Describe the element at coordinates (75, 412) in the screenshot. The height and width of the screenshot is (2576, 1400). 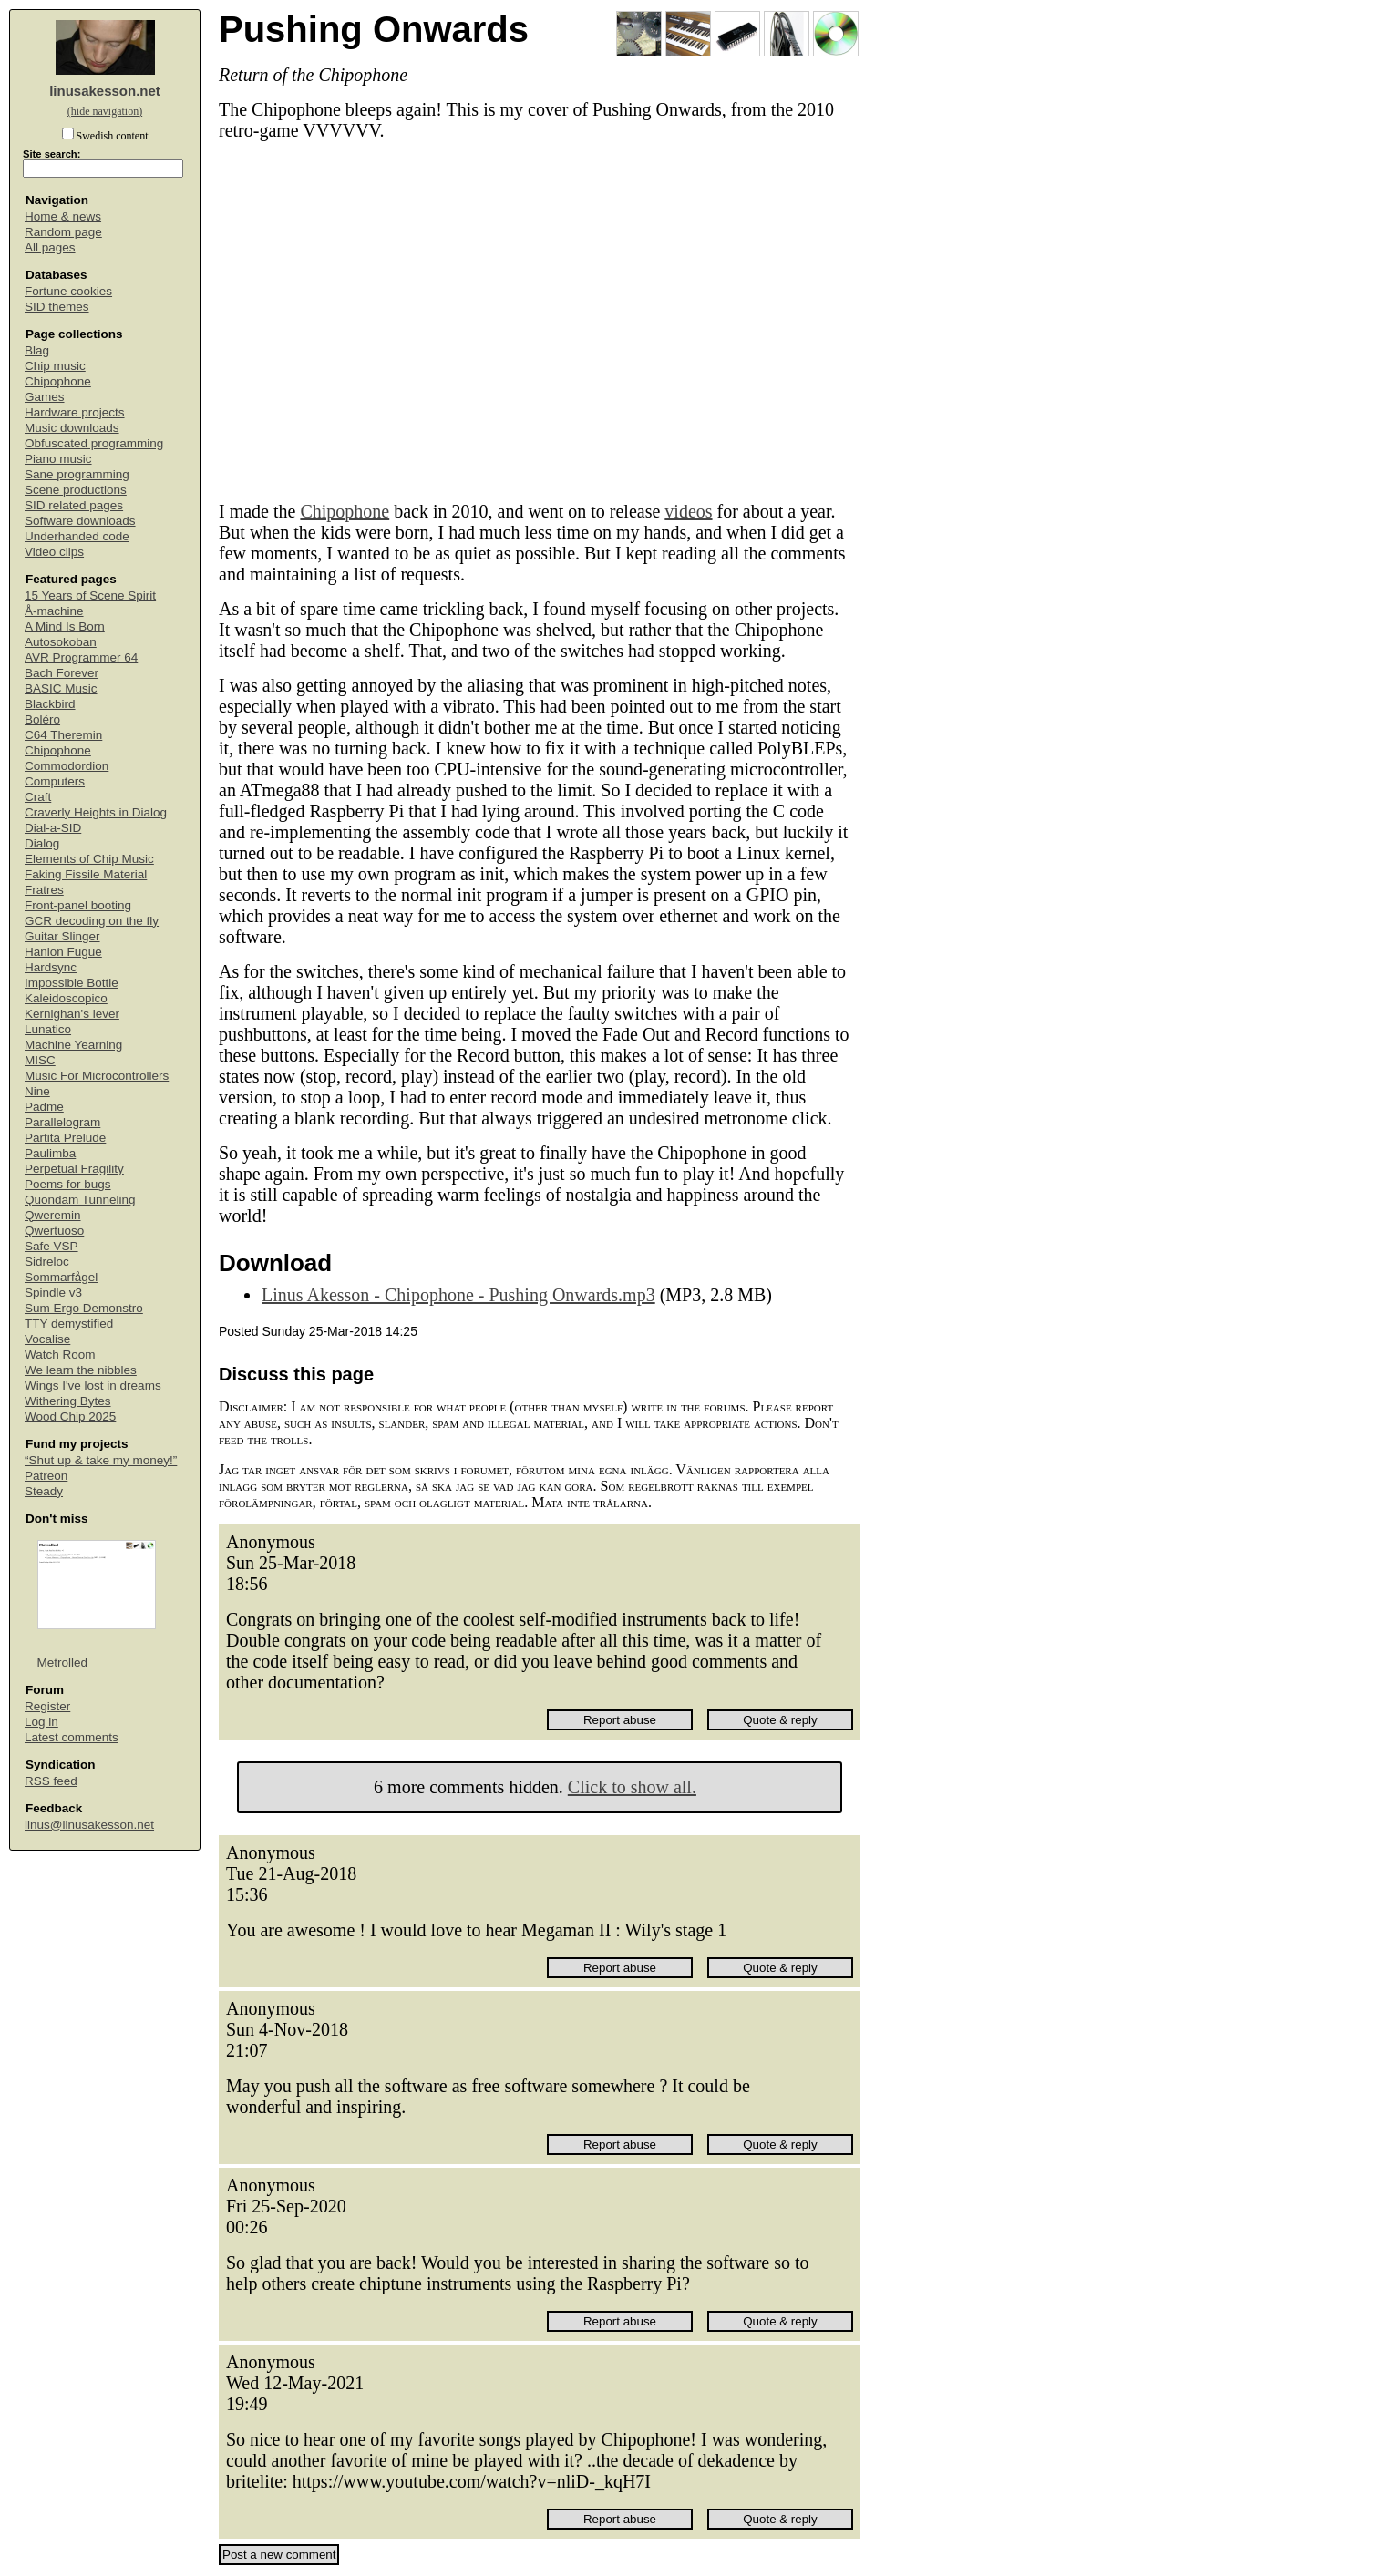
I see `Hardware projects` at that location.